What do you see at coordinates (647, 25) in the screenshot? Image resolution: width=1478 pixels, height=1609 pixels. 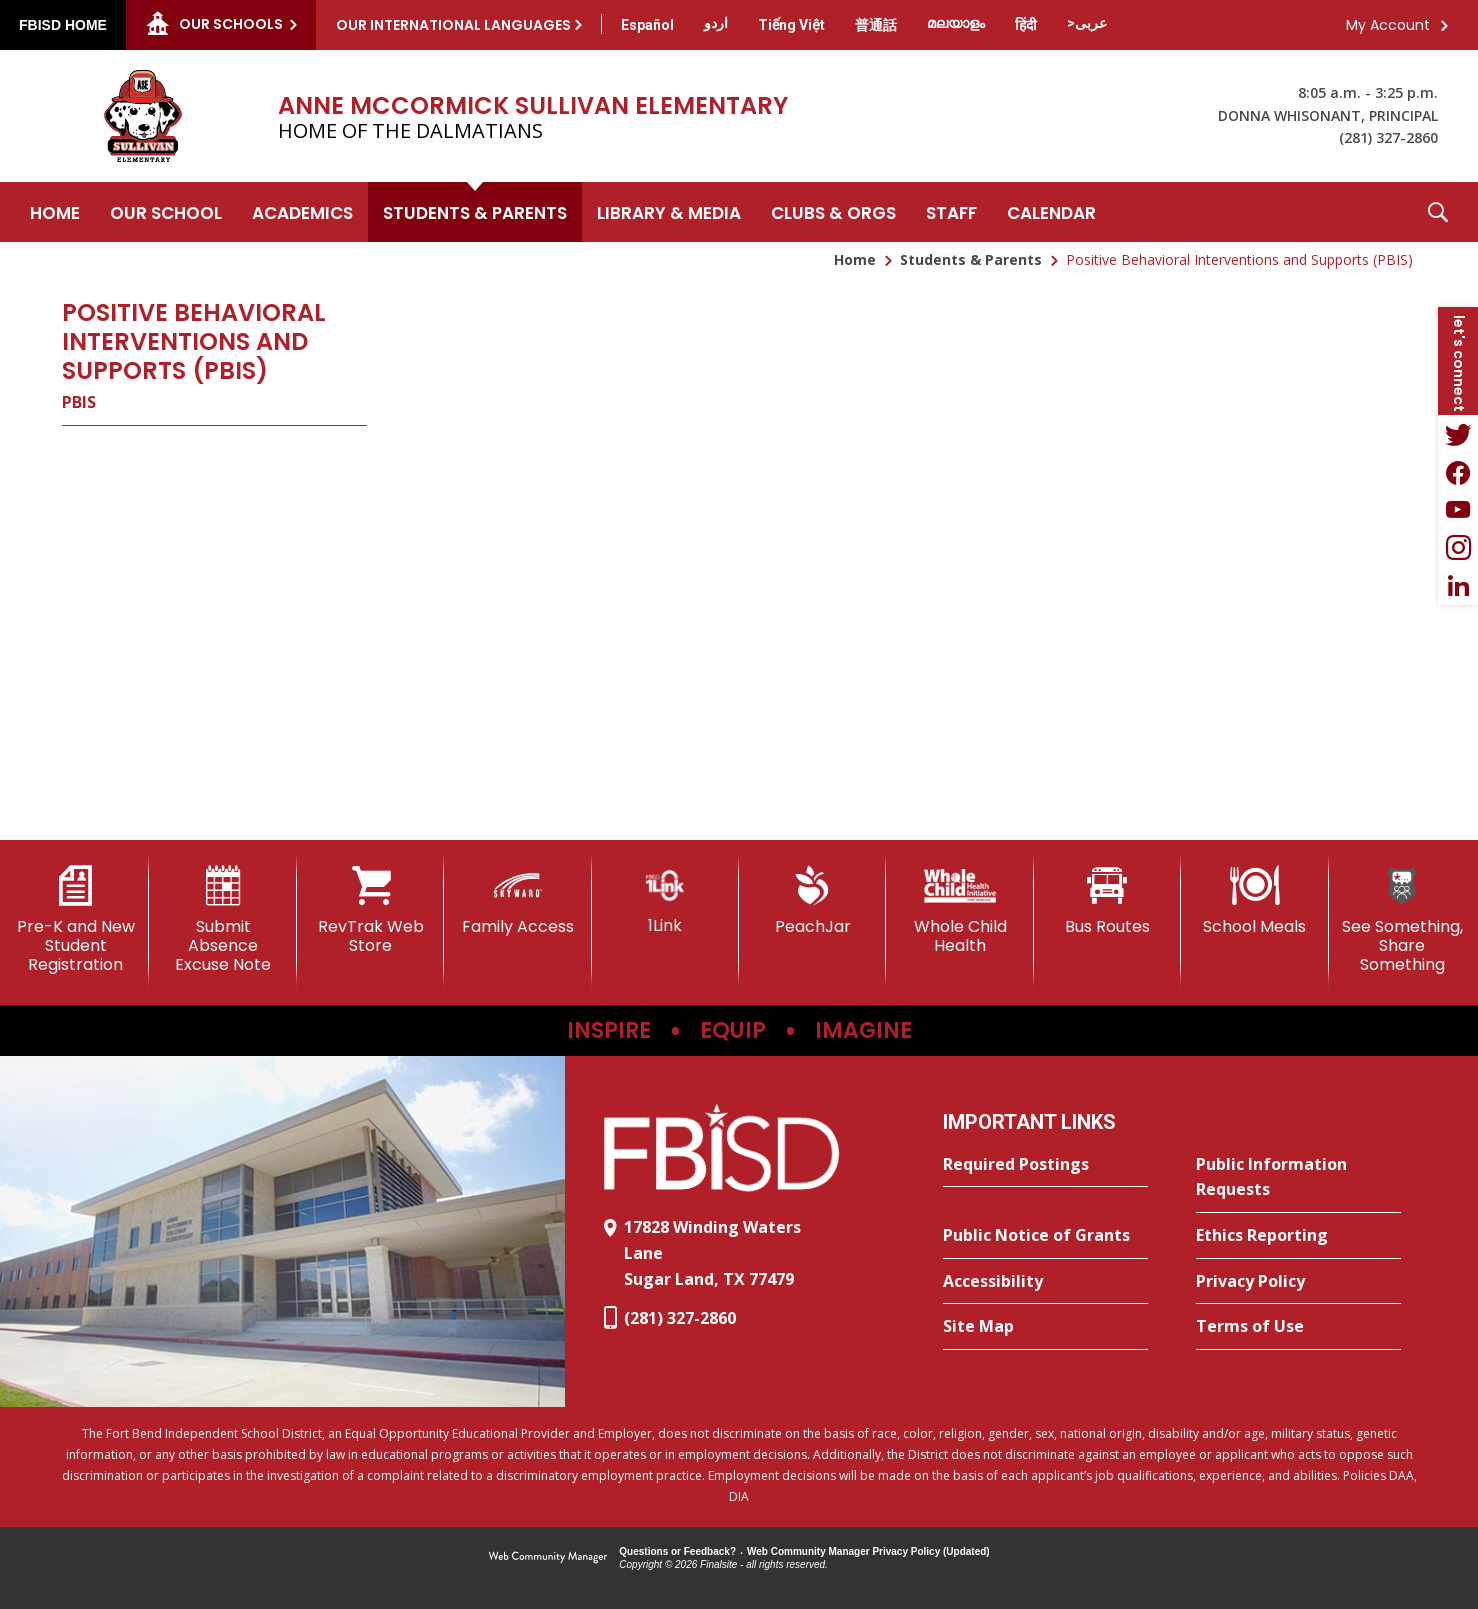 I see `[Translate this page from English to Spanish]` at bounding box center [647, 25].